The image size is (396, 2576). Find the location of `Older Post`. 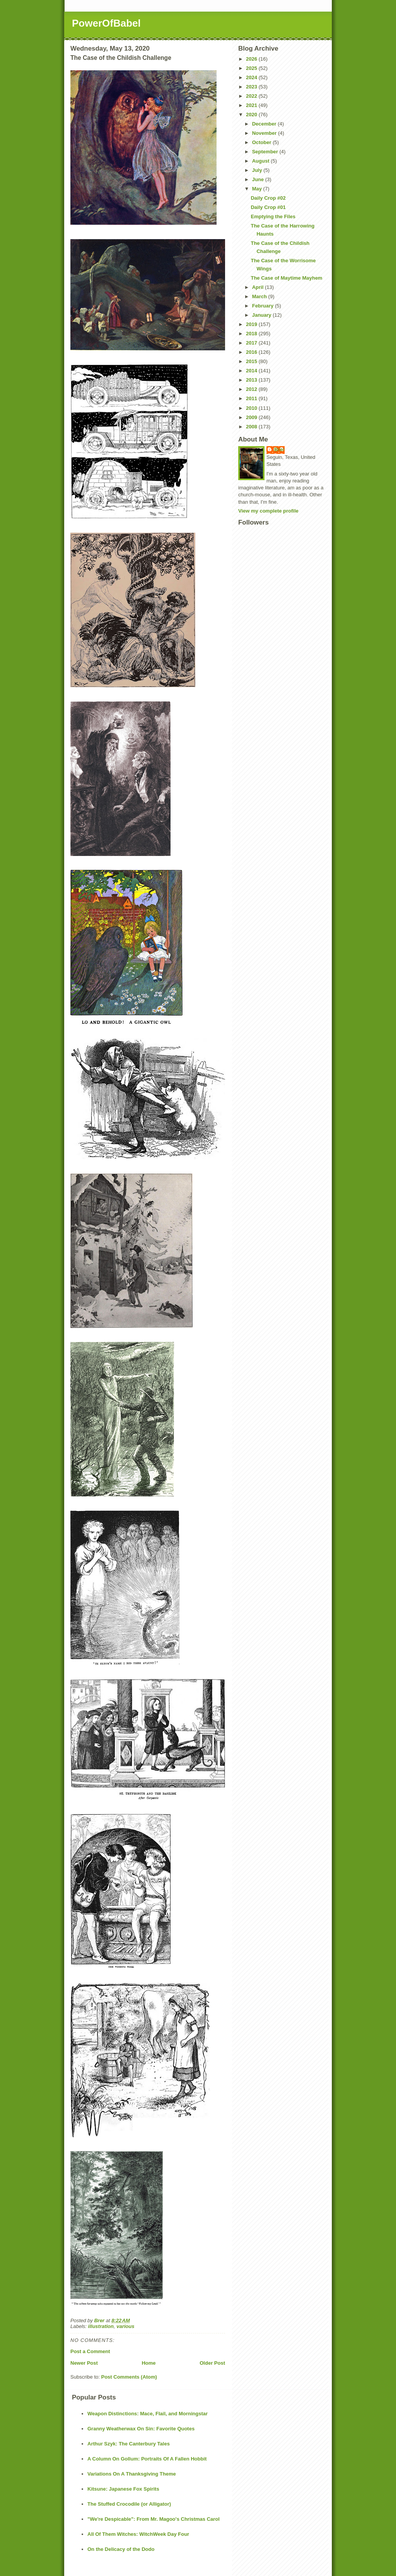

Older Post is located at coordinates (212, 2363).